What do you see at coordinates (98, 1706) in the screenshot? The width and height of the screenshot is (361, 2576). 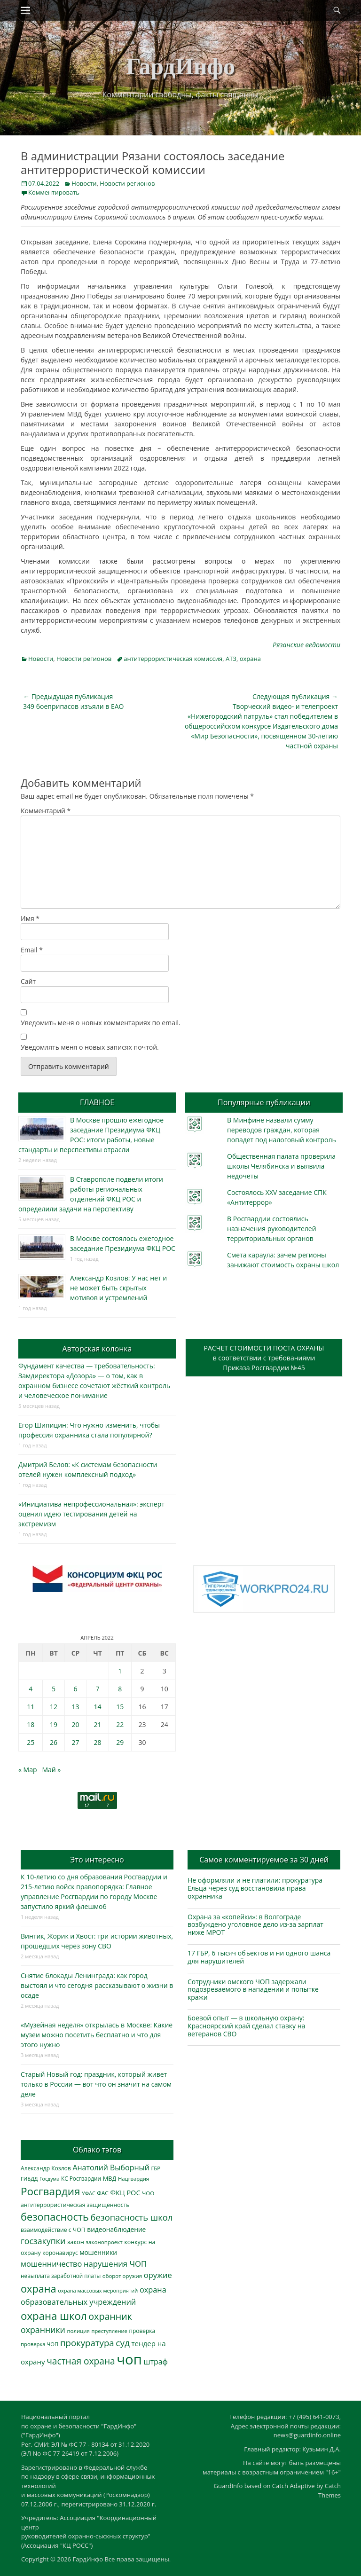 I see `14 [Записи, опубликованные 14.04.2022]` at bounding box center [98, 1706].